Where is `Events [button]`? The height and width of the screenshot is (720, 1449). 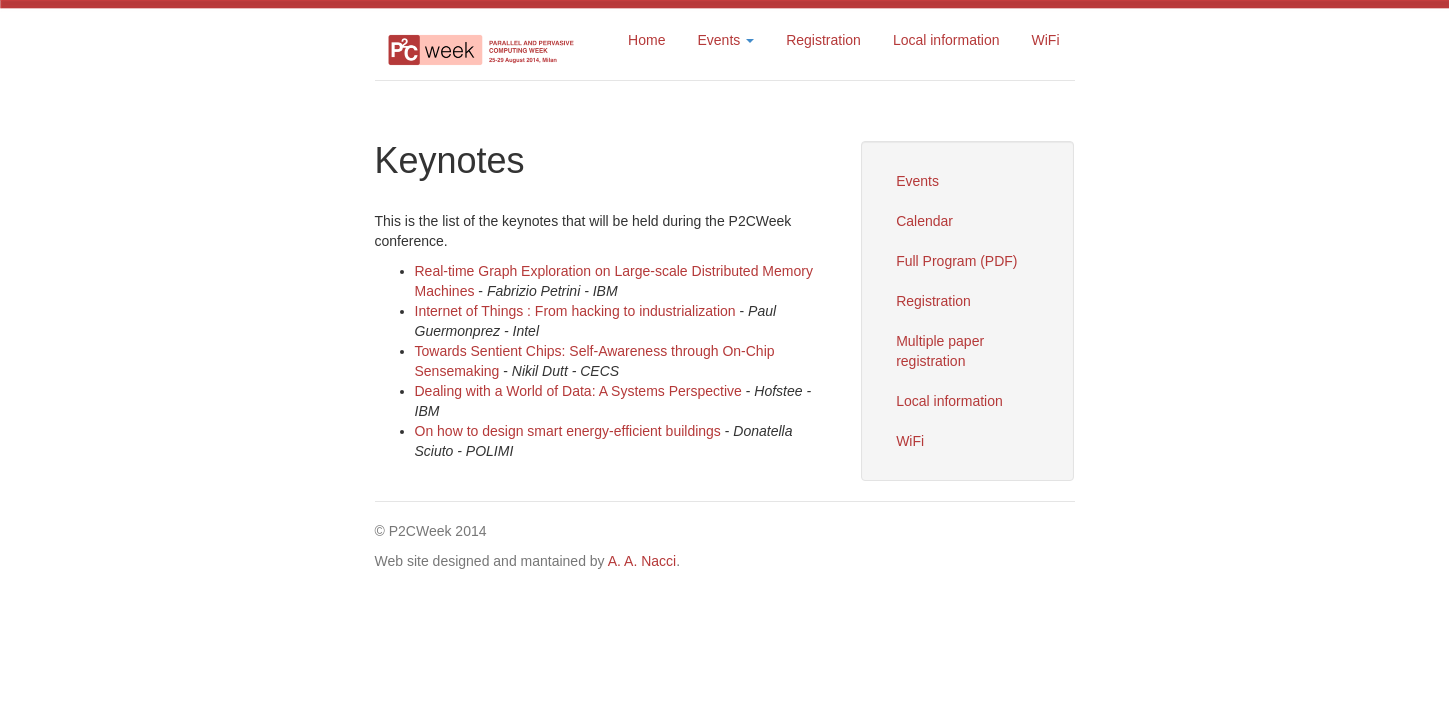 Events [button] is located at coordinates (725, 40).